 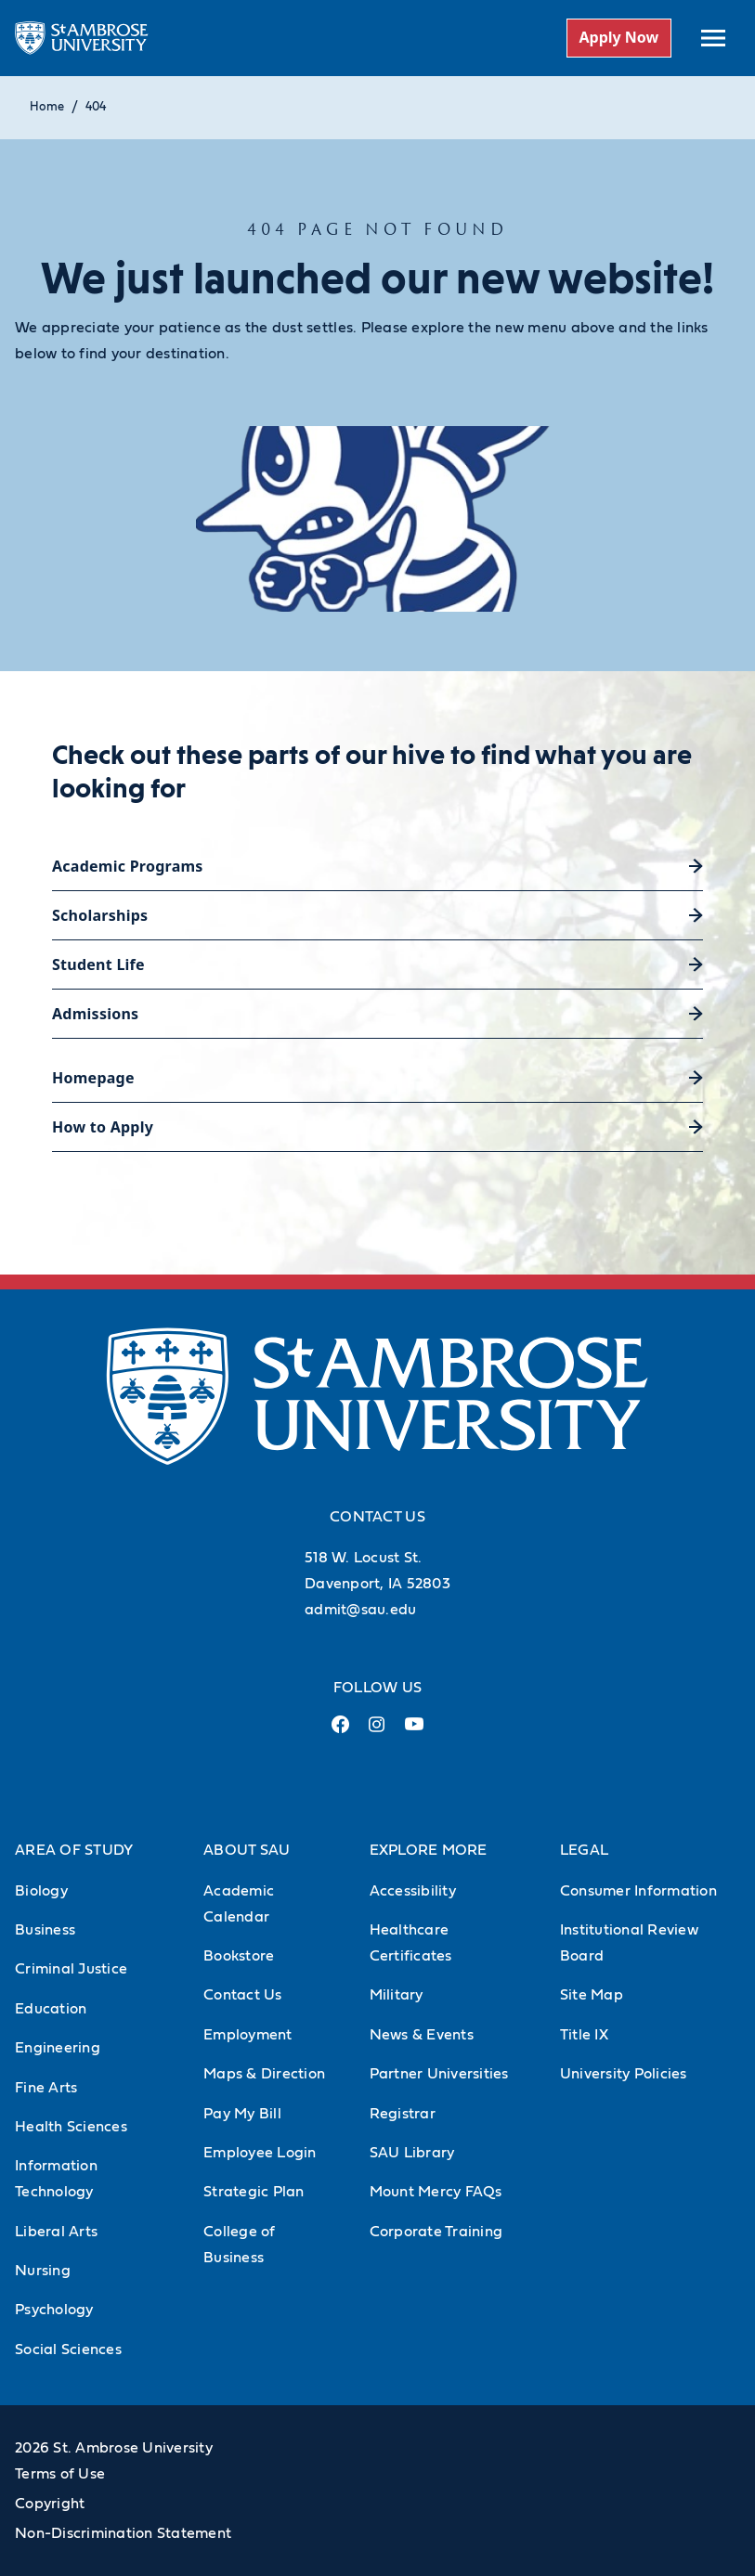 I want to click on [toggle submenu], so click(x=713, y=38).